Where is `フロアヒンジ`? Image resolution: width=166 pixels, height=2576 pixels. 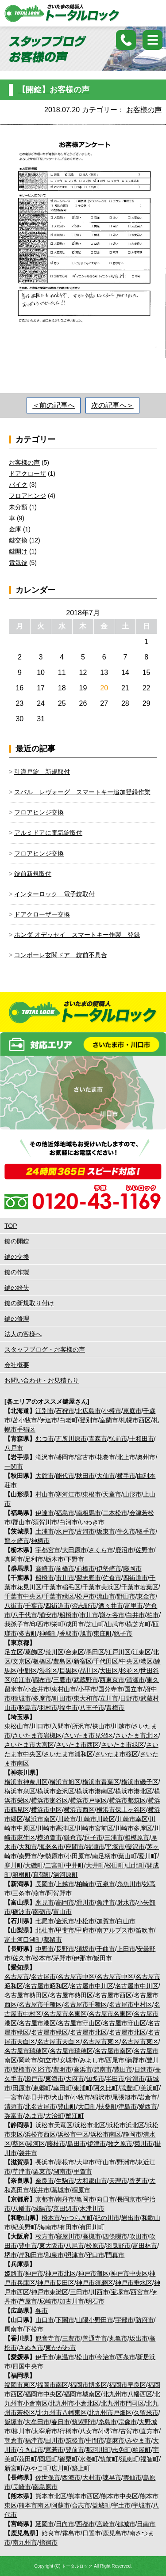
フロアヒンジ is located at coordinates (27, 495).